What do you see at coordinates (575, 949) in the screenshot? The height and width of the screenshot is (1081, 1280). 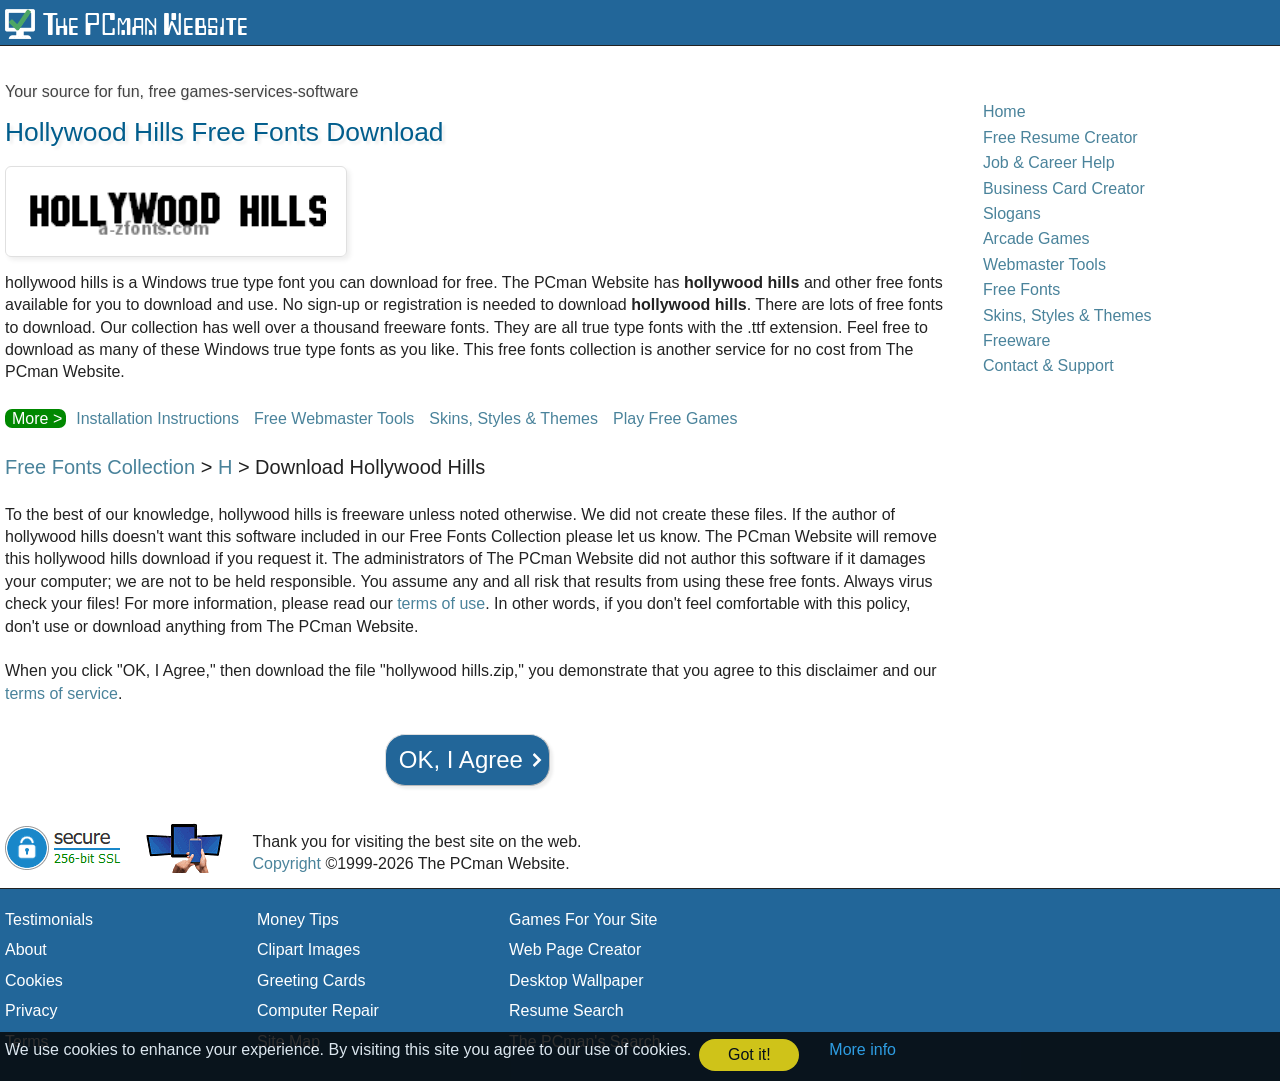 I see `Web Page Creator` at bounding box center [575, 949].